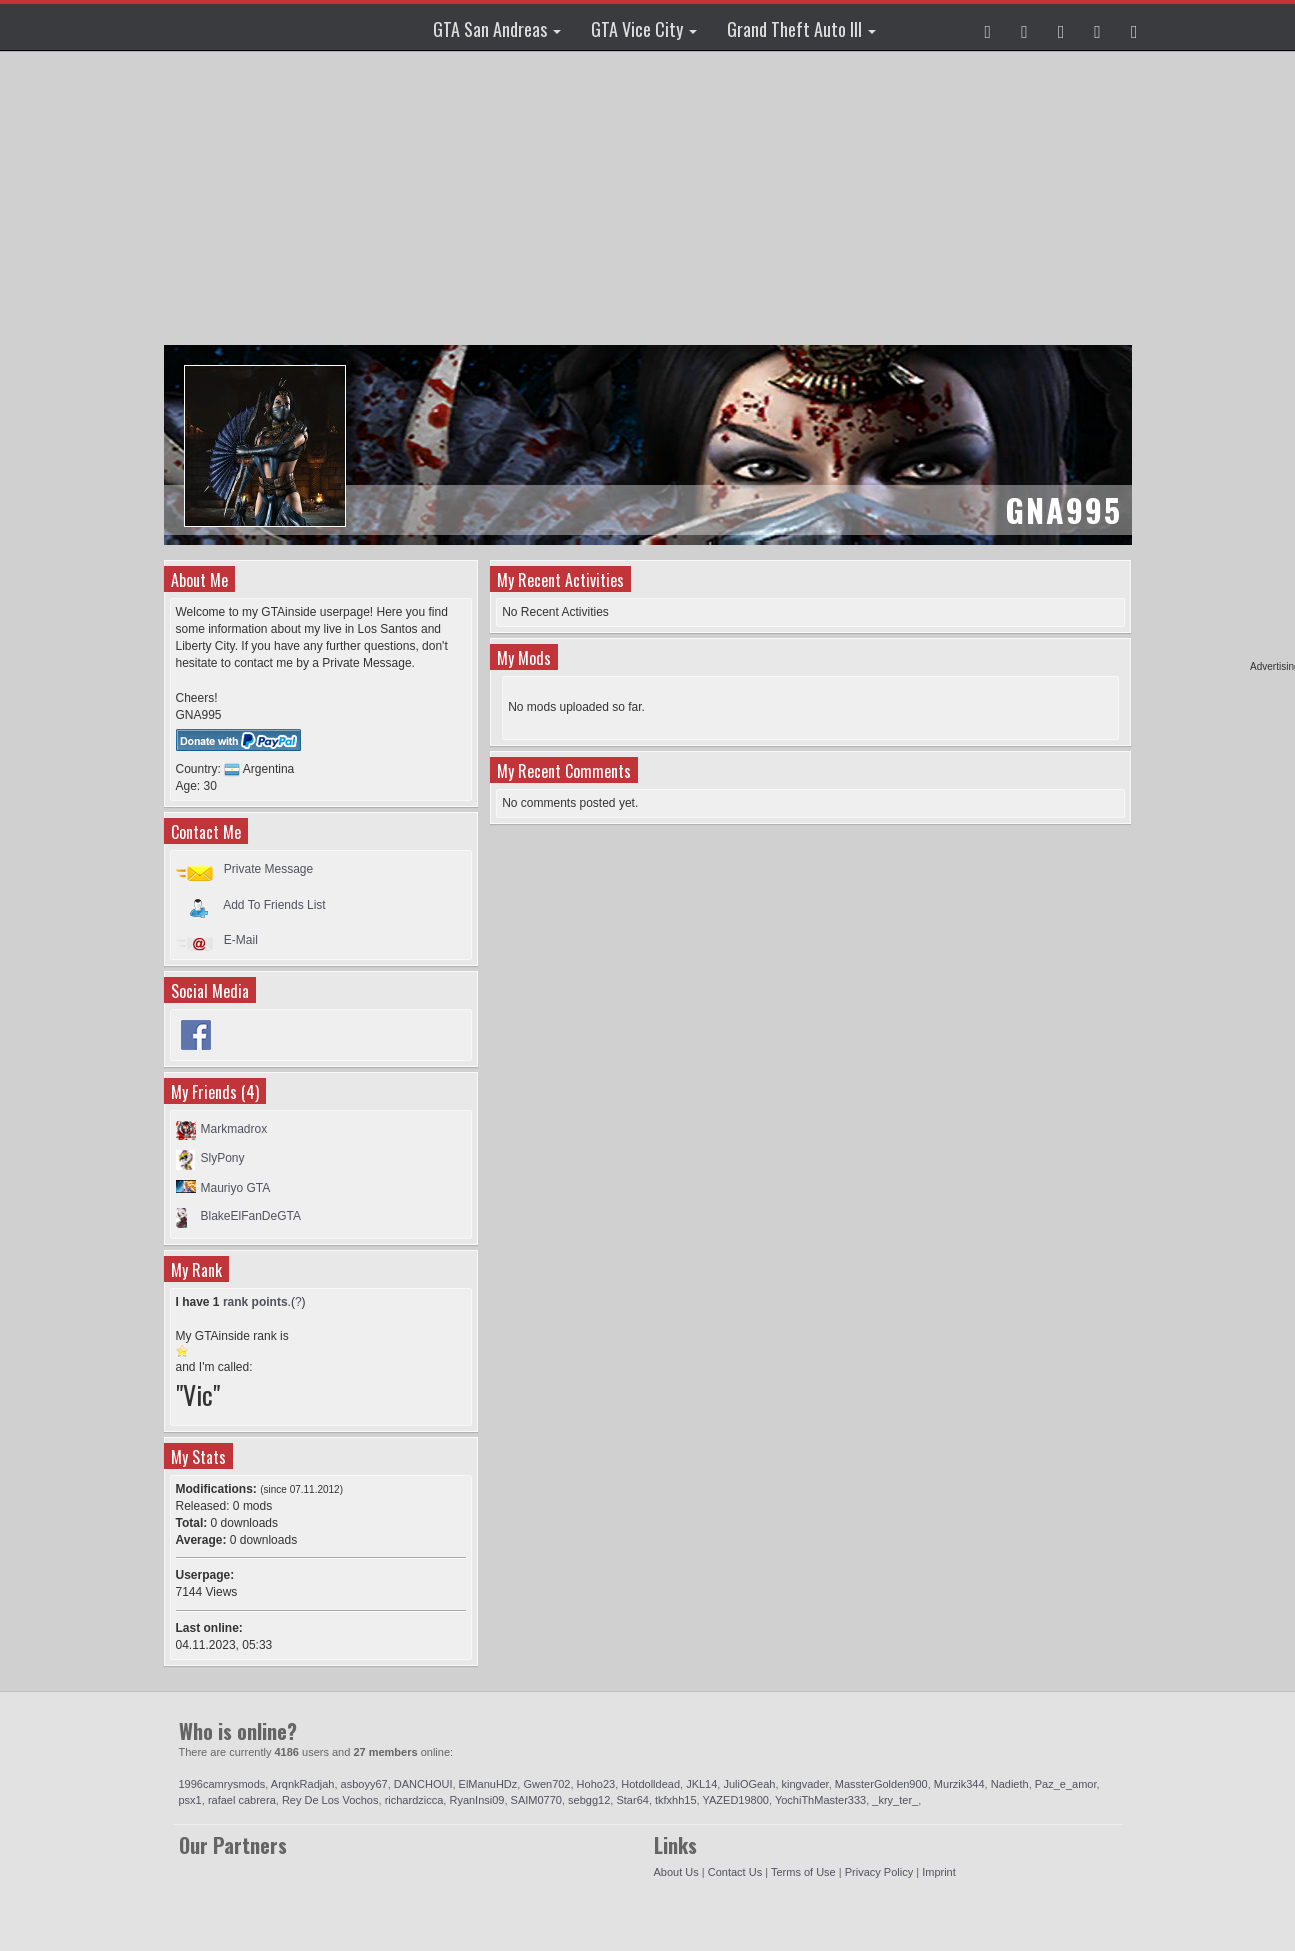 This screenshot has height=1951, width=1295. I want to click on RyanInsi09, so click(476, 1800).